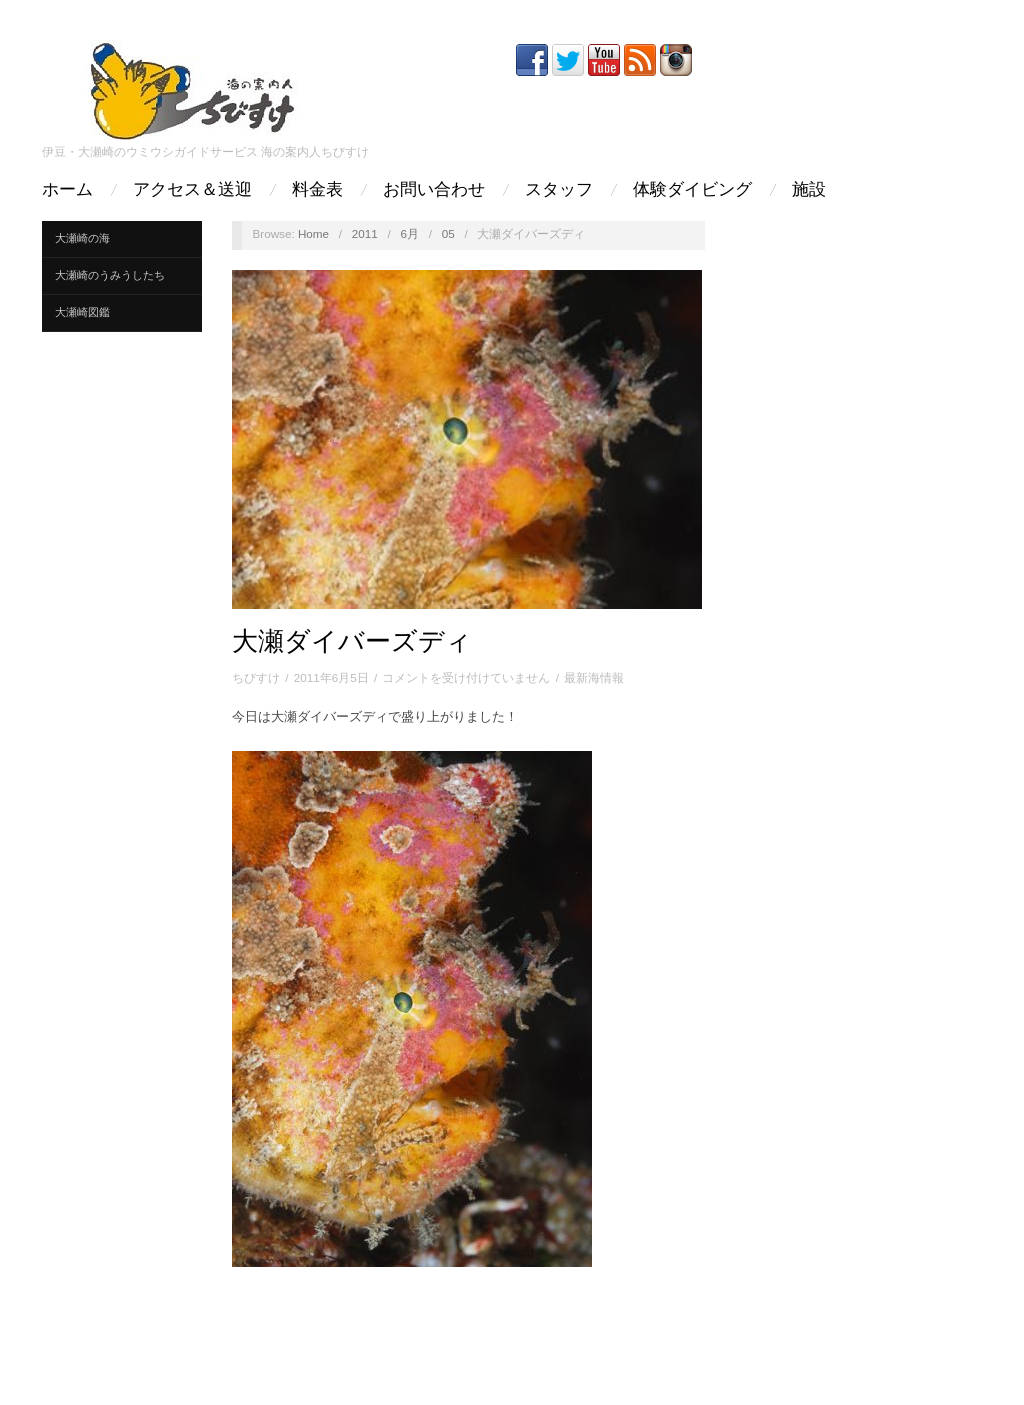  I want to click on 大瀬崎のうみうしたち, so click(110, 275).